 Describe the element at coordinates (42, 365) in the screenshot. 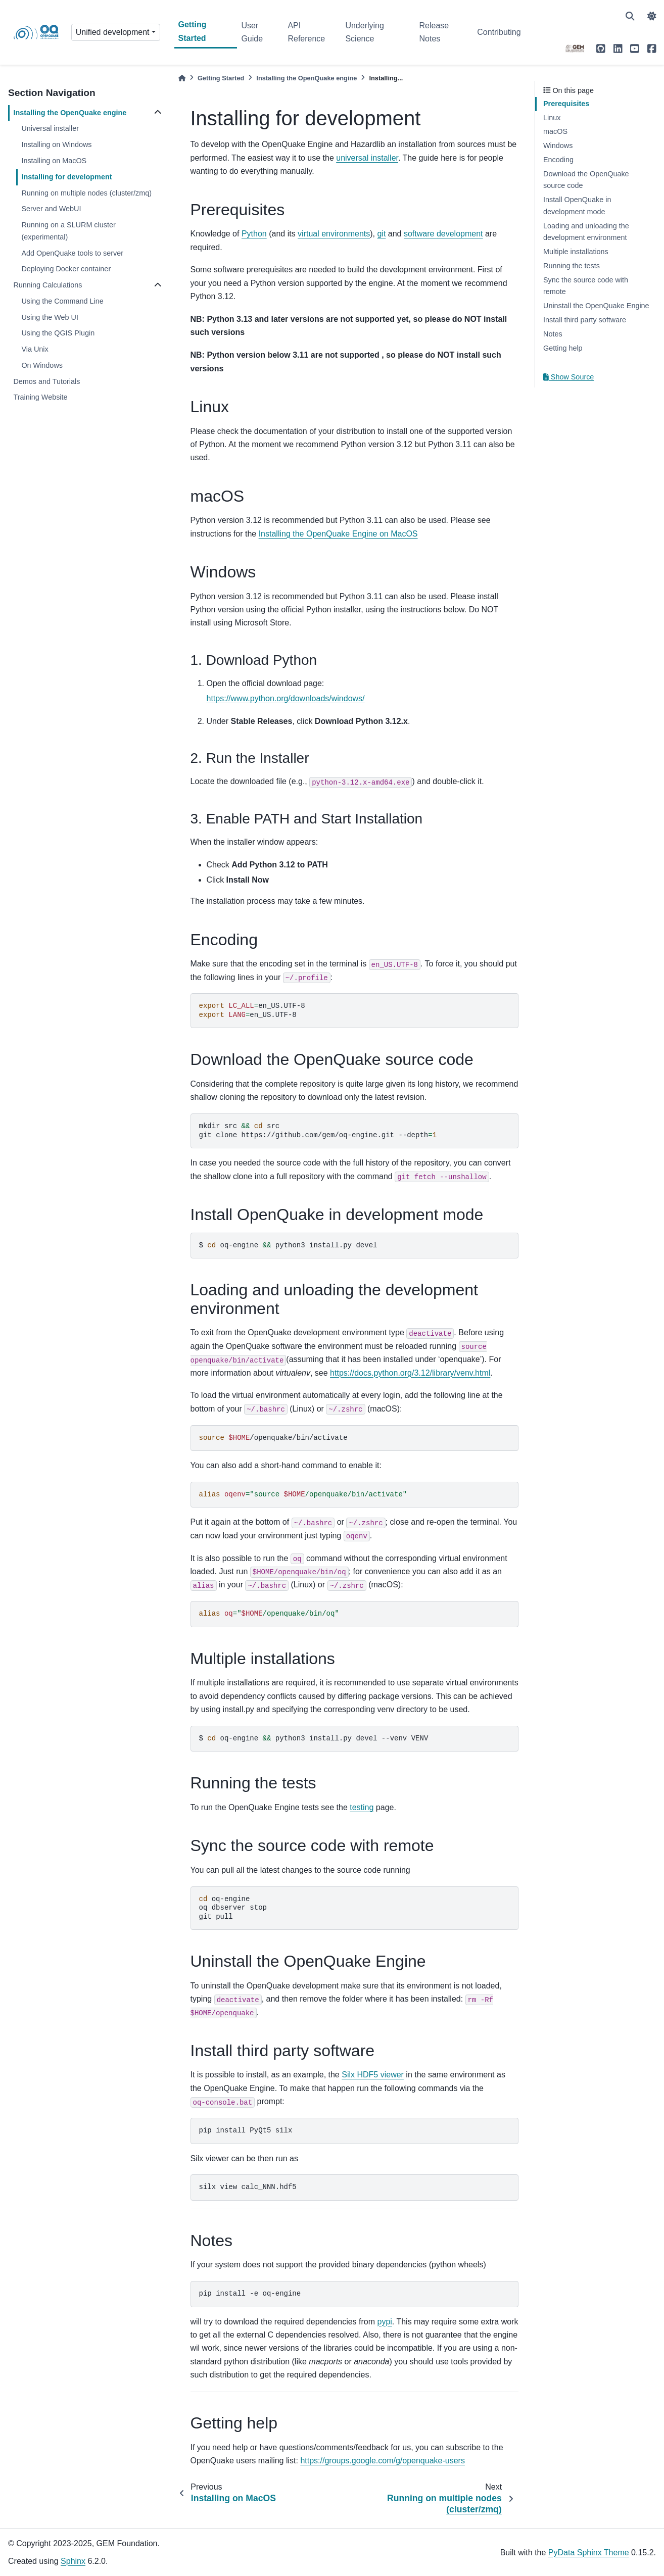

I see `On Windows` at that location.